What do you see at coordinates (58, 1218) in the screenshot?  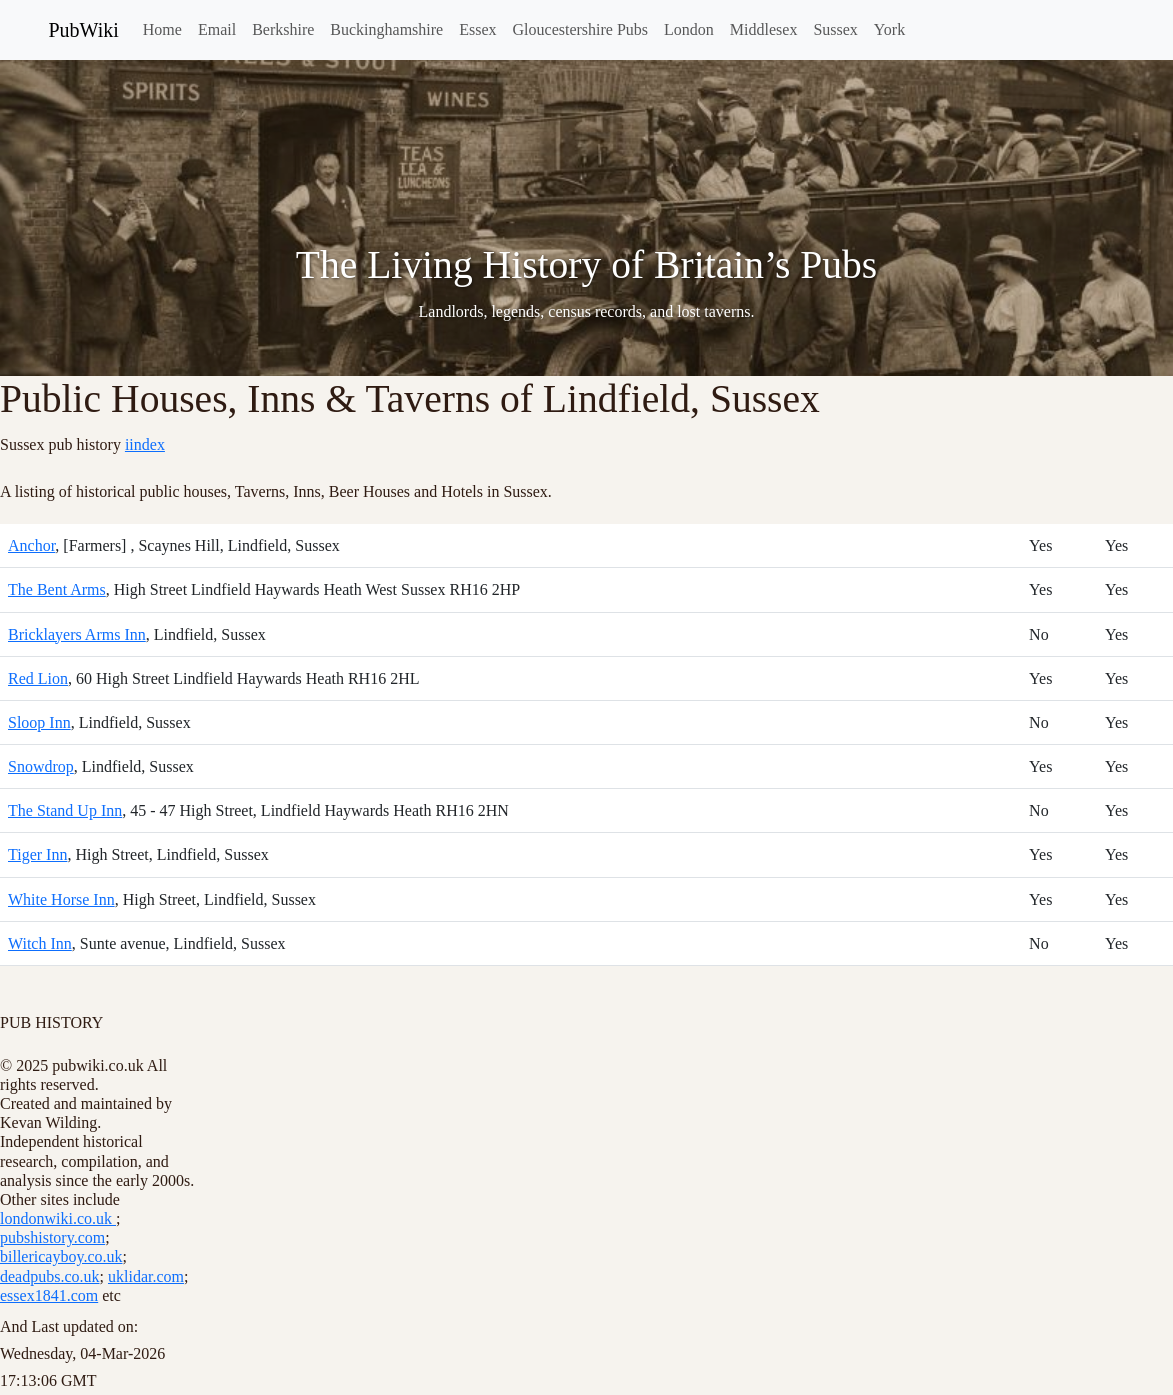 I see `londonwiki.co.uk` at bounding box center [58, 1218].